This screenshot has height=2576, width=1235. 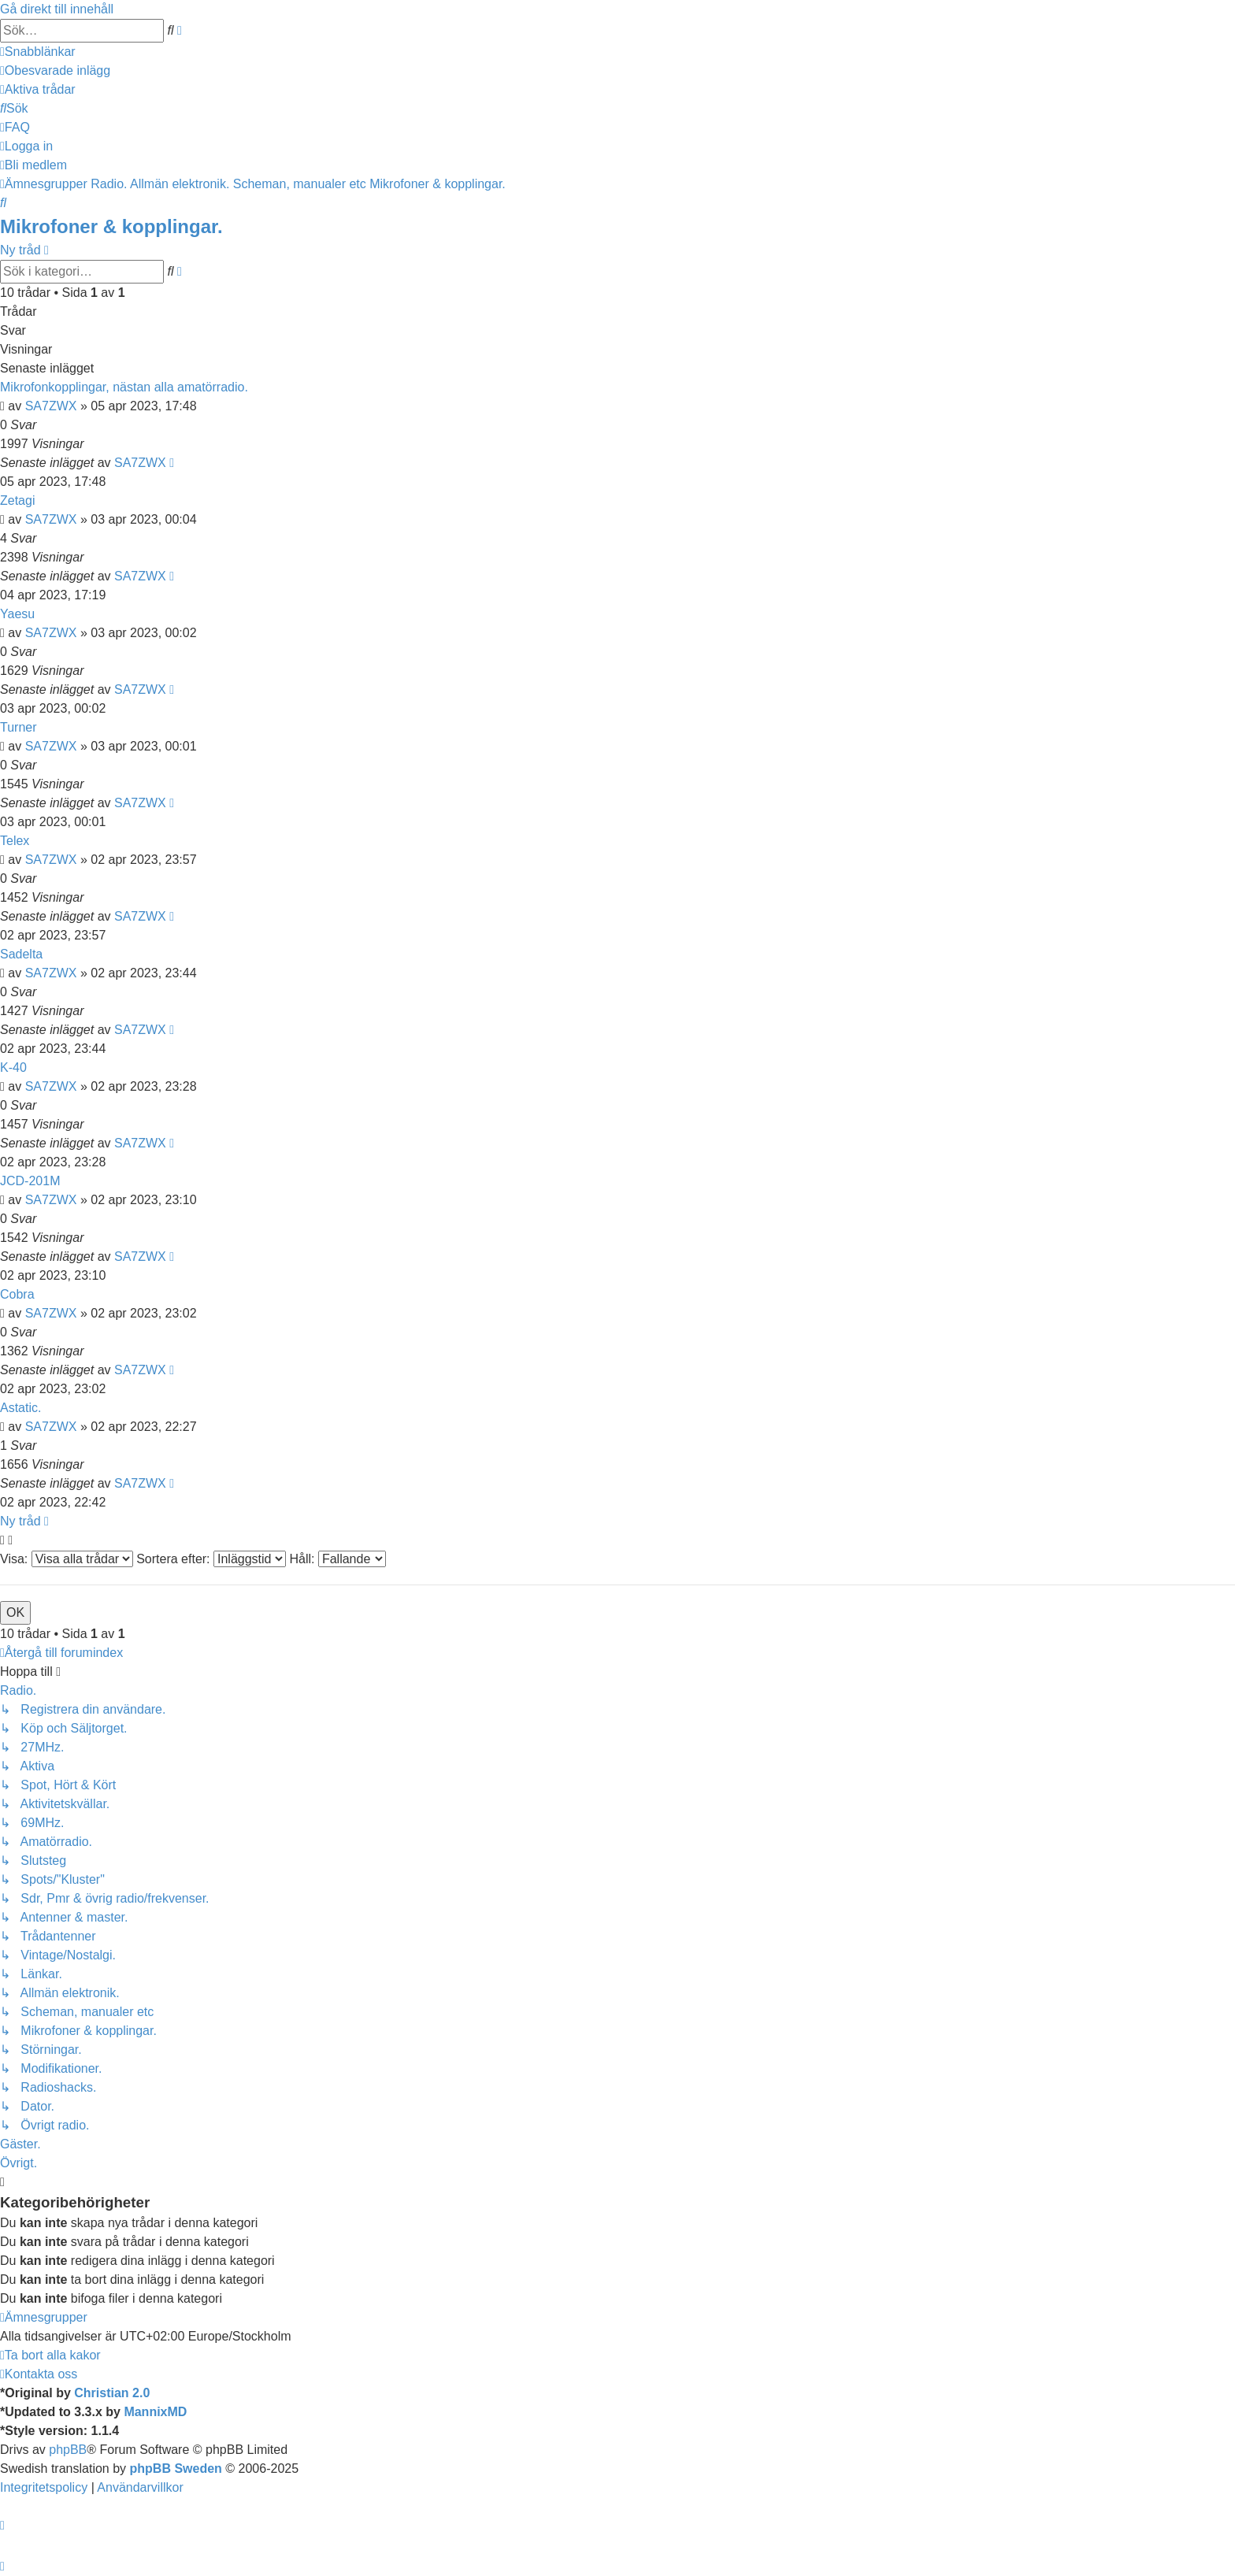 I want to click on Mikrofonkopplingar, nästan alla amatörradio., so click(x=124, y=387).